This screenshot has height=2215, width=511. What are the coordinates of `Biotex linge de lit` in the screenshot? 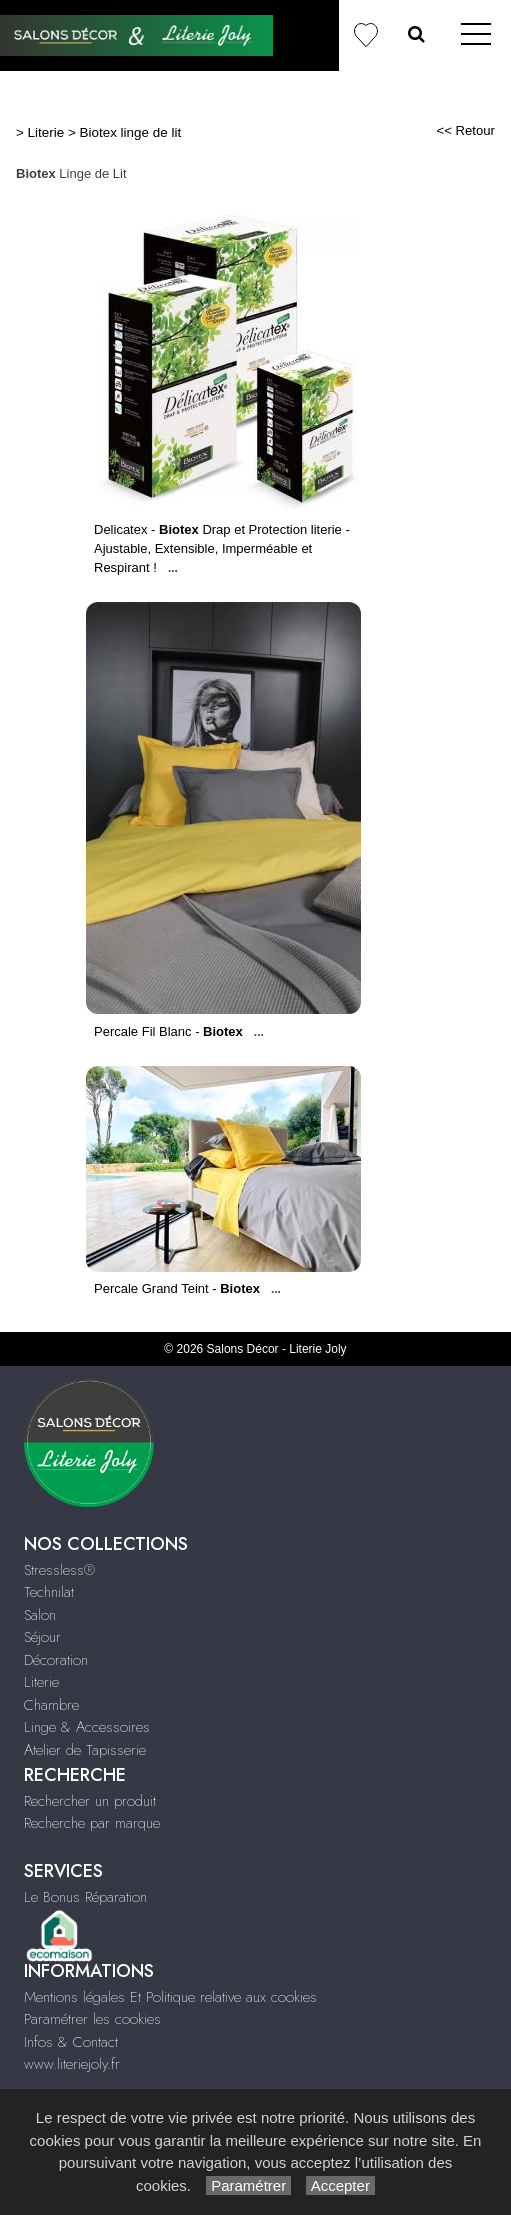 It's located at (131, 132).